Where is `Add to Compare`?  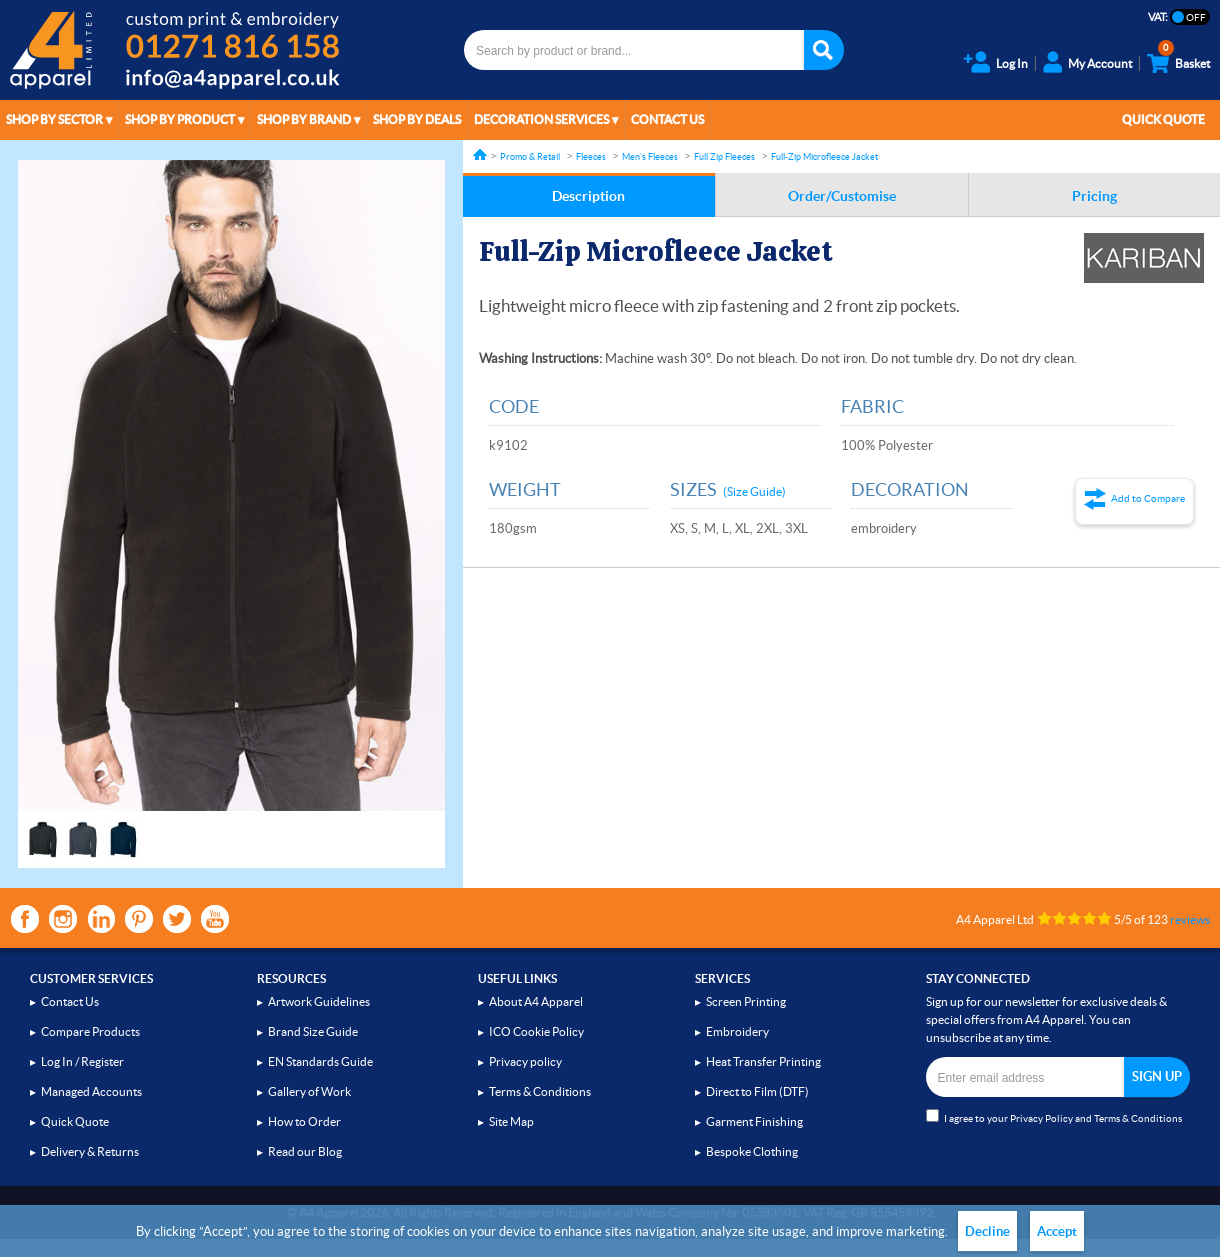 Add to Compare is located at coordinates (1148, 498).